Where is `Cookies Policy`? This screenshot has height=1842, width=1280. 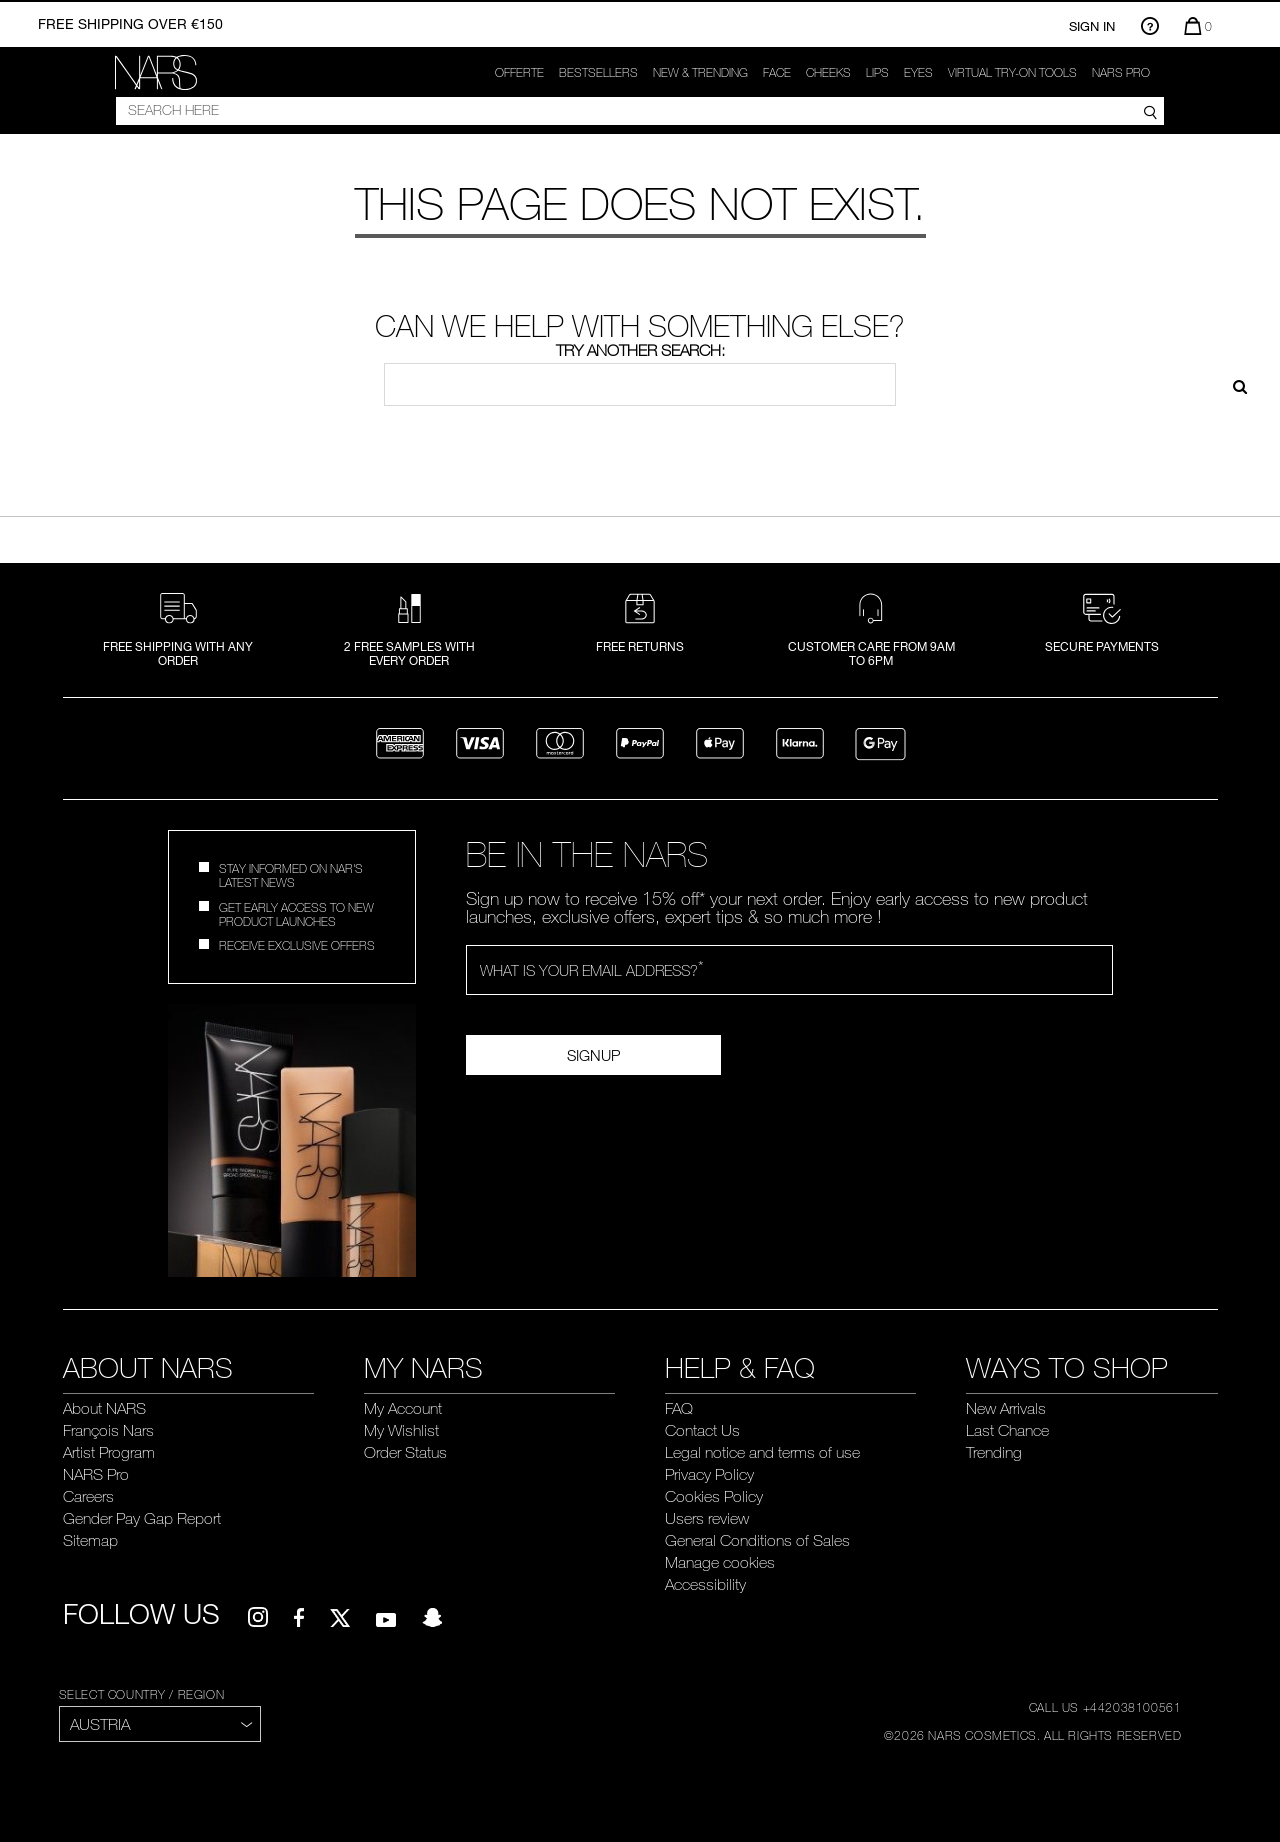
Cookies Policy is located at coordinates (714, 1496).